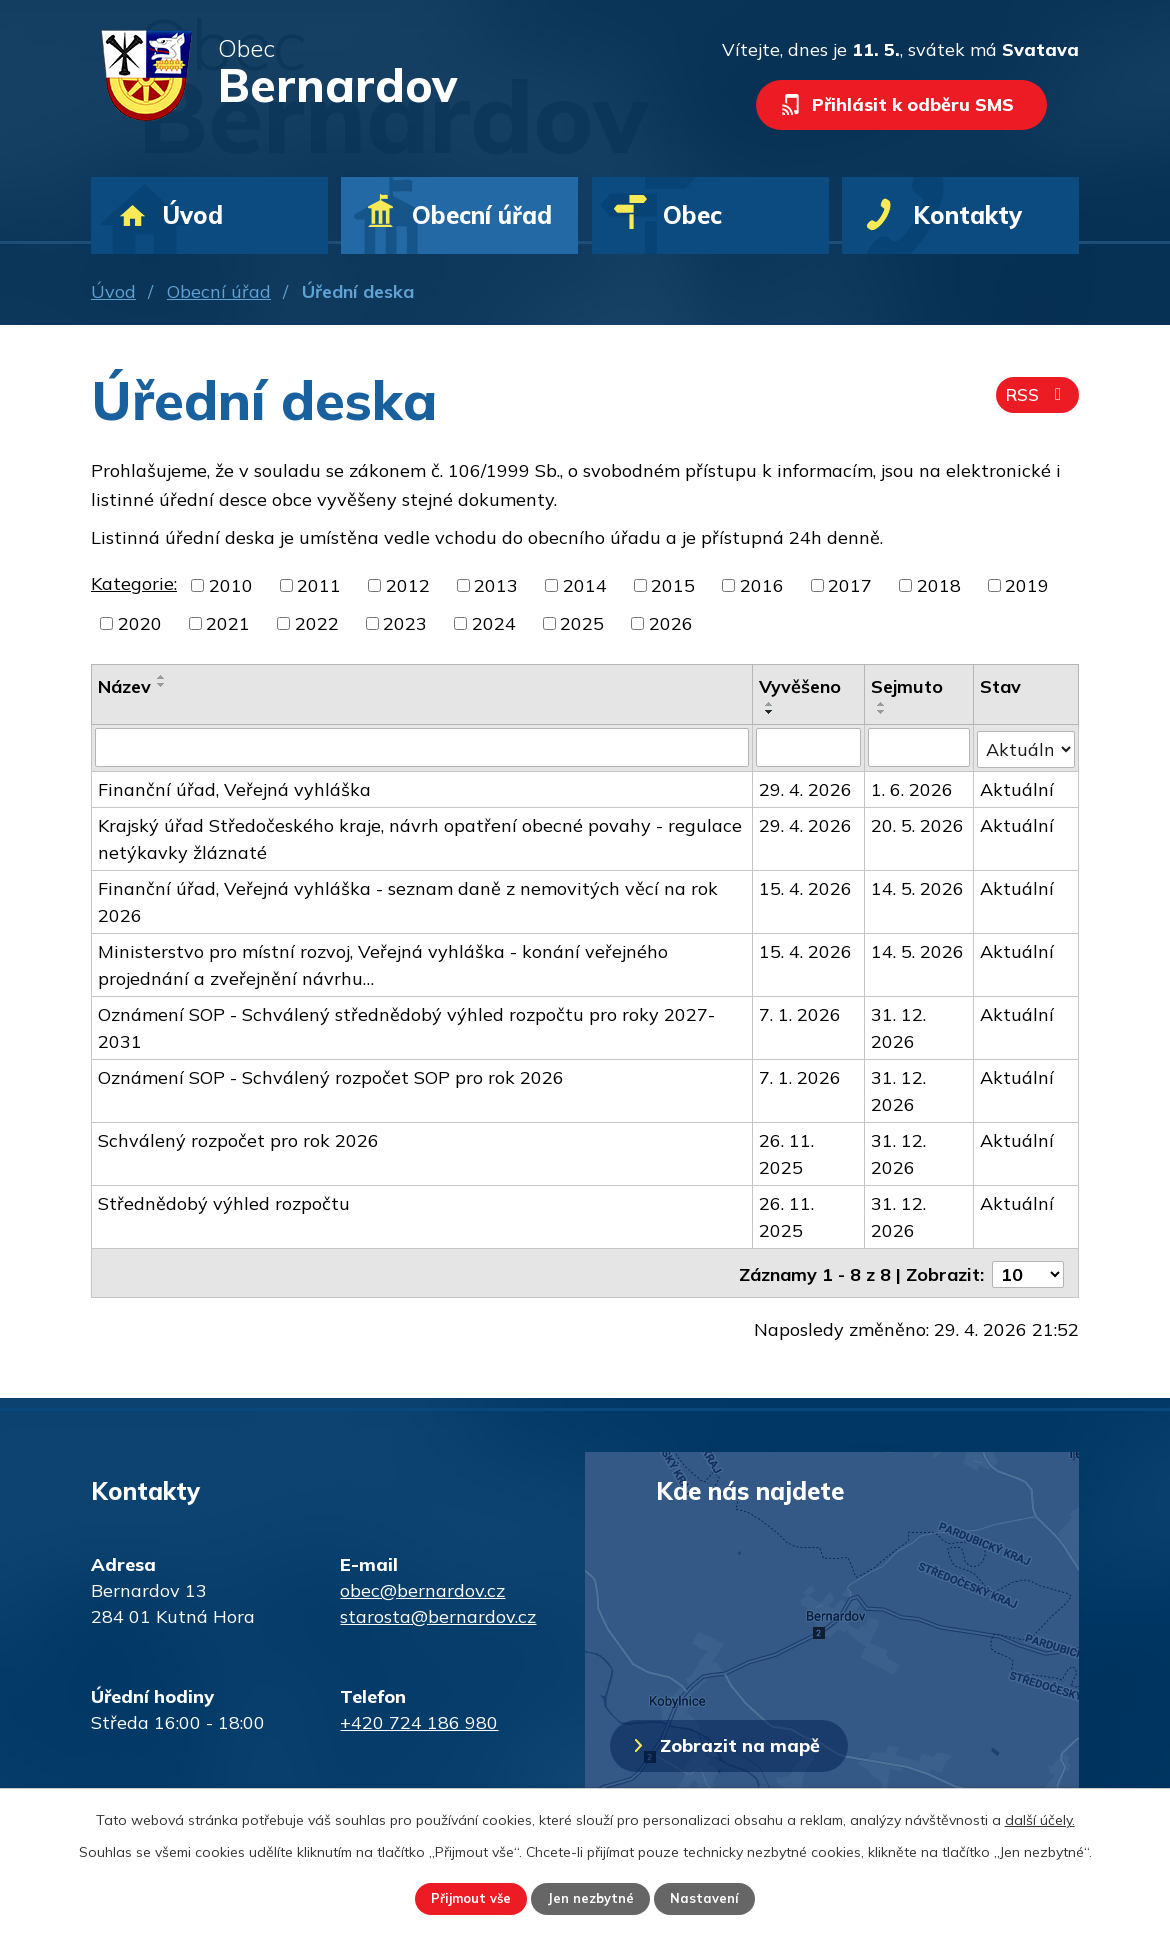  What do you see at coordinates (219, 291) in the screenshot?
I see `Obecní úřad` at bounding box center [219, 291].